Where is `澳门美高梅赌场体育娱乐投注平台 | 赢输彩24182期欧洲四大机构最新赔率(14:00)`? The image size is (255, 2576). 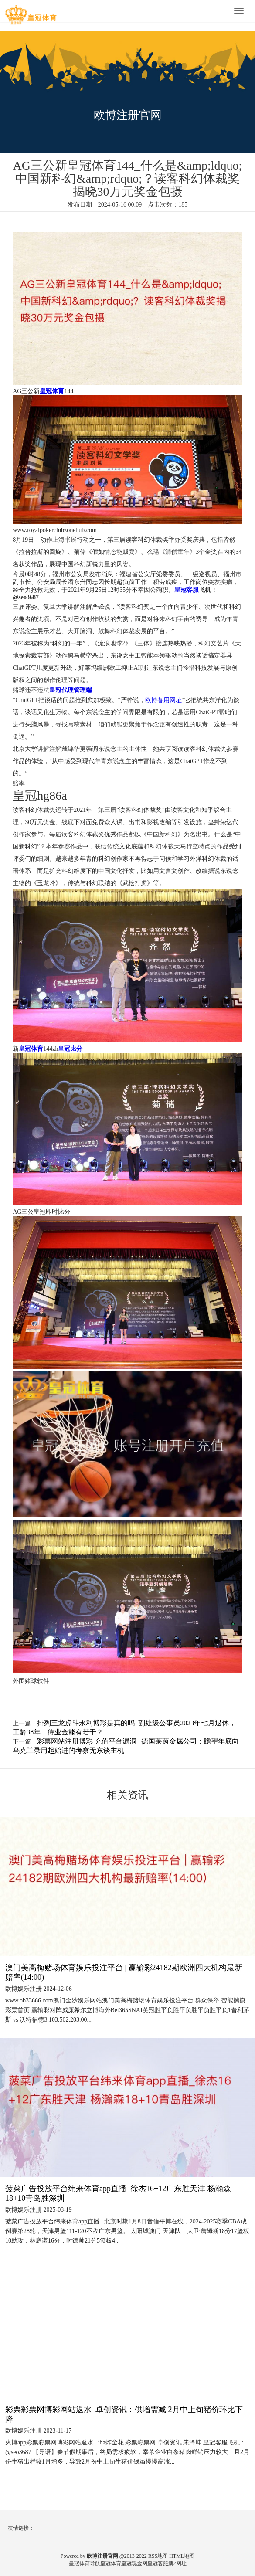
澳门美高梅赌场体育娱乐投注平台 | 赢输彩24182期欧洲四大机构最新赔率(14:00) is located at coordinates (123, 1972).